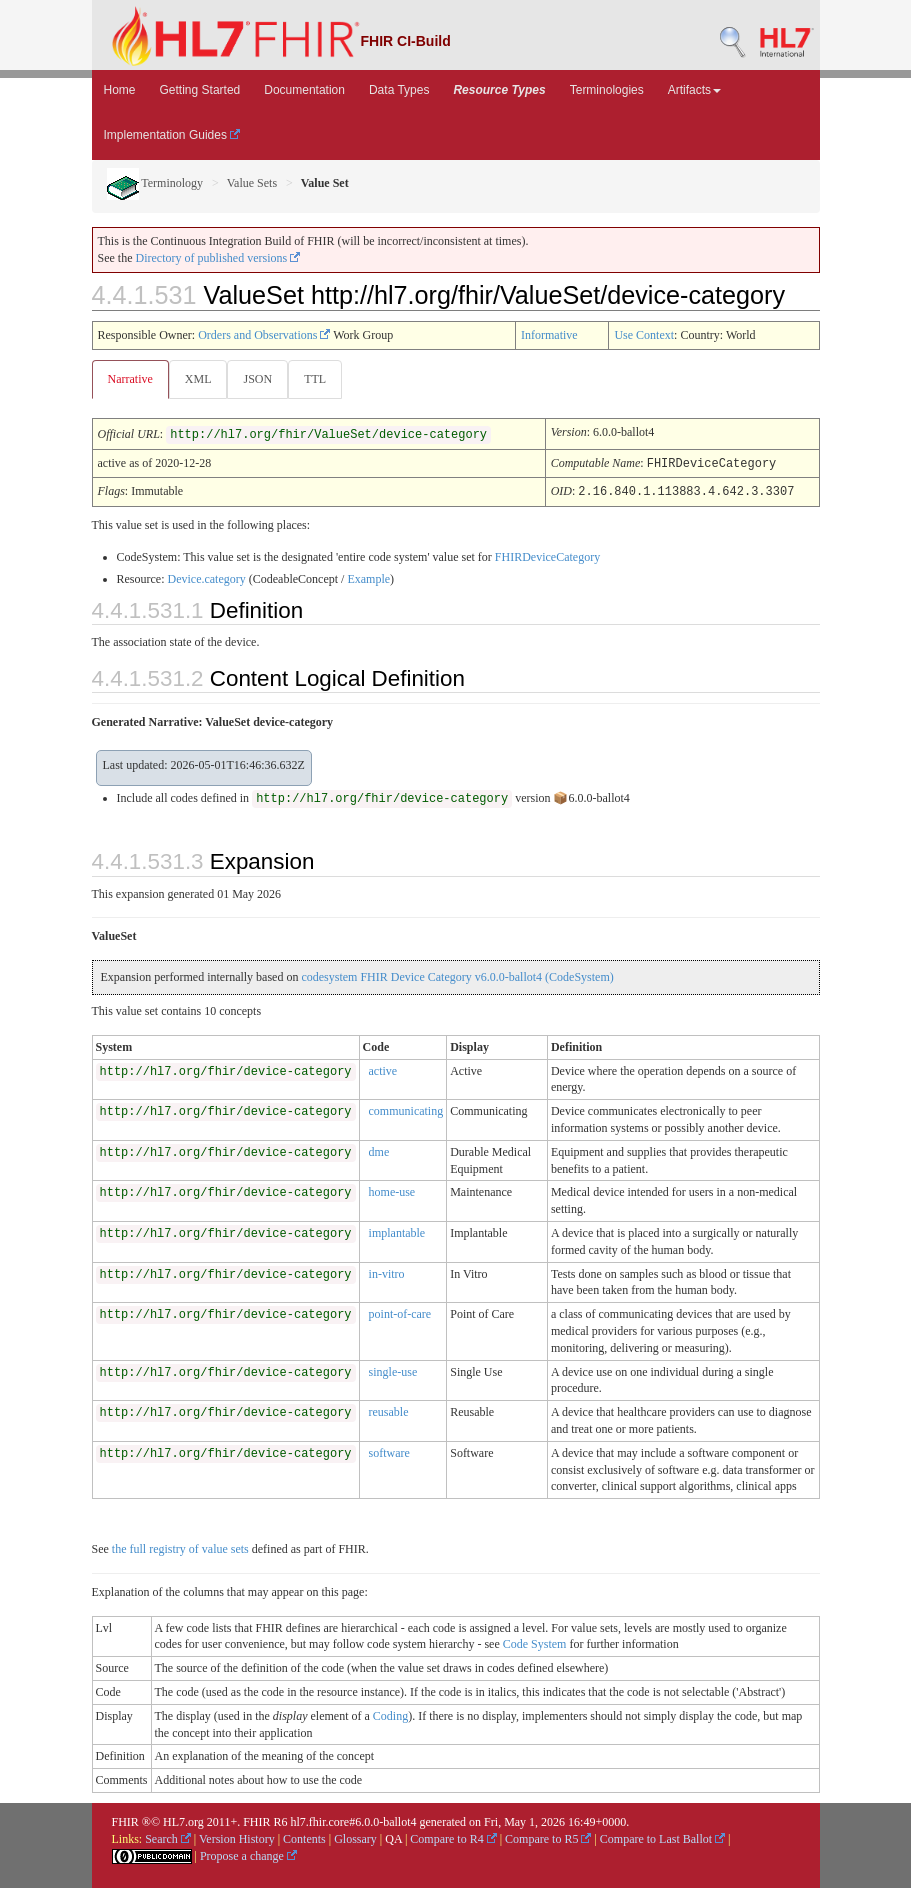 The image size is (911, 1888). I want to click on Value Sets, so click(252, 183).